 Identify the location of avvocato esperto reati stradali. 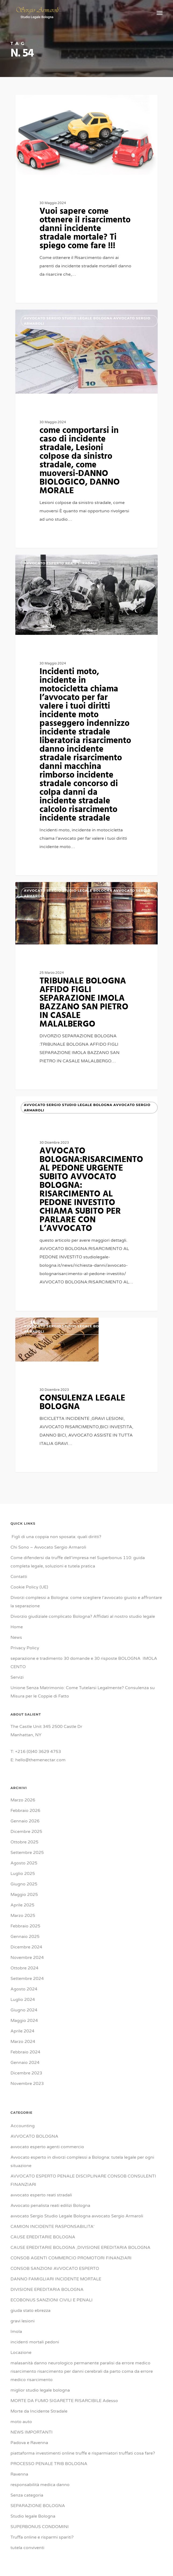
(41, 2195).